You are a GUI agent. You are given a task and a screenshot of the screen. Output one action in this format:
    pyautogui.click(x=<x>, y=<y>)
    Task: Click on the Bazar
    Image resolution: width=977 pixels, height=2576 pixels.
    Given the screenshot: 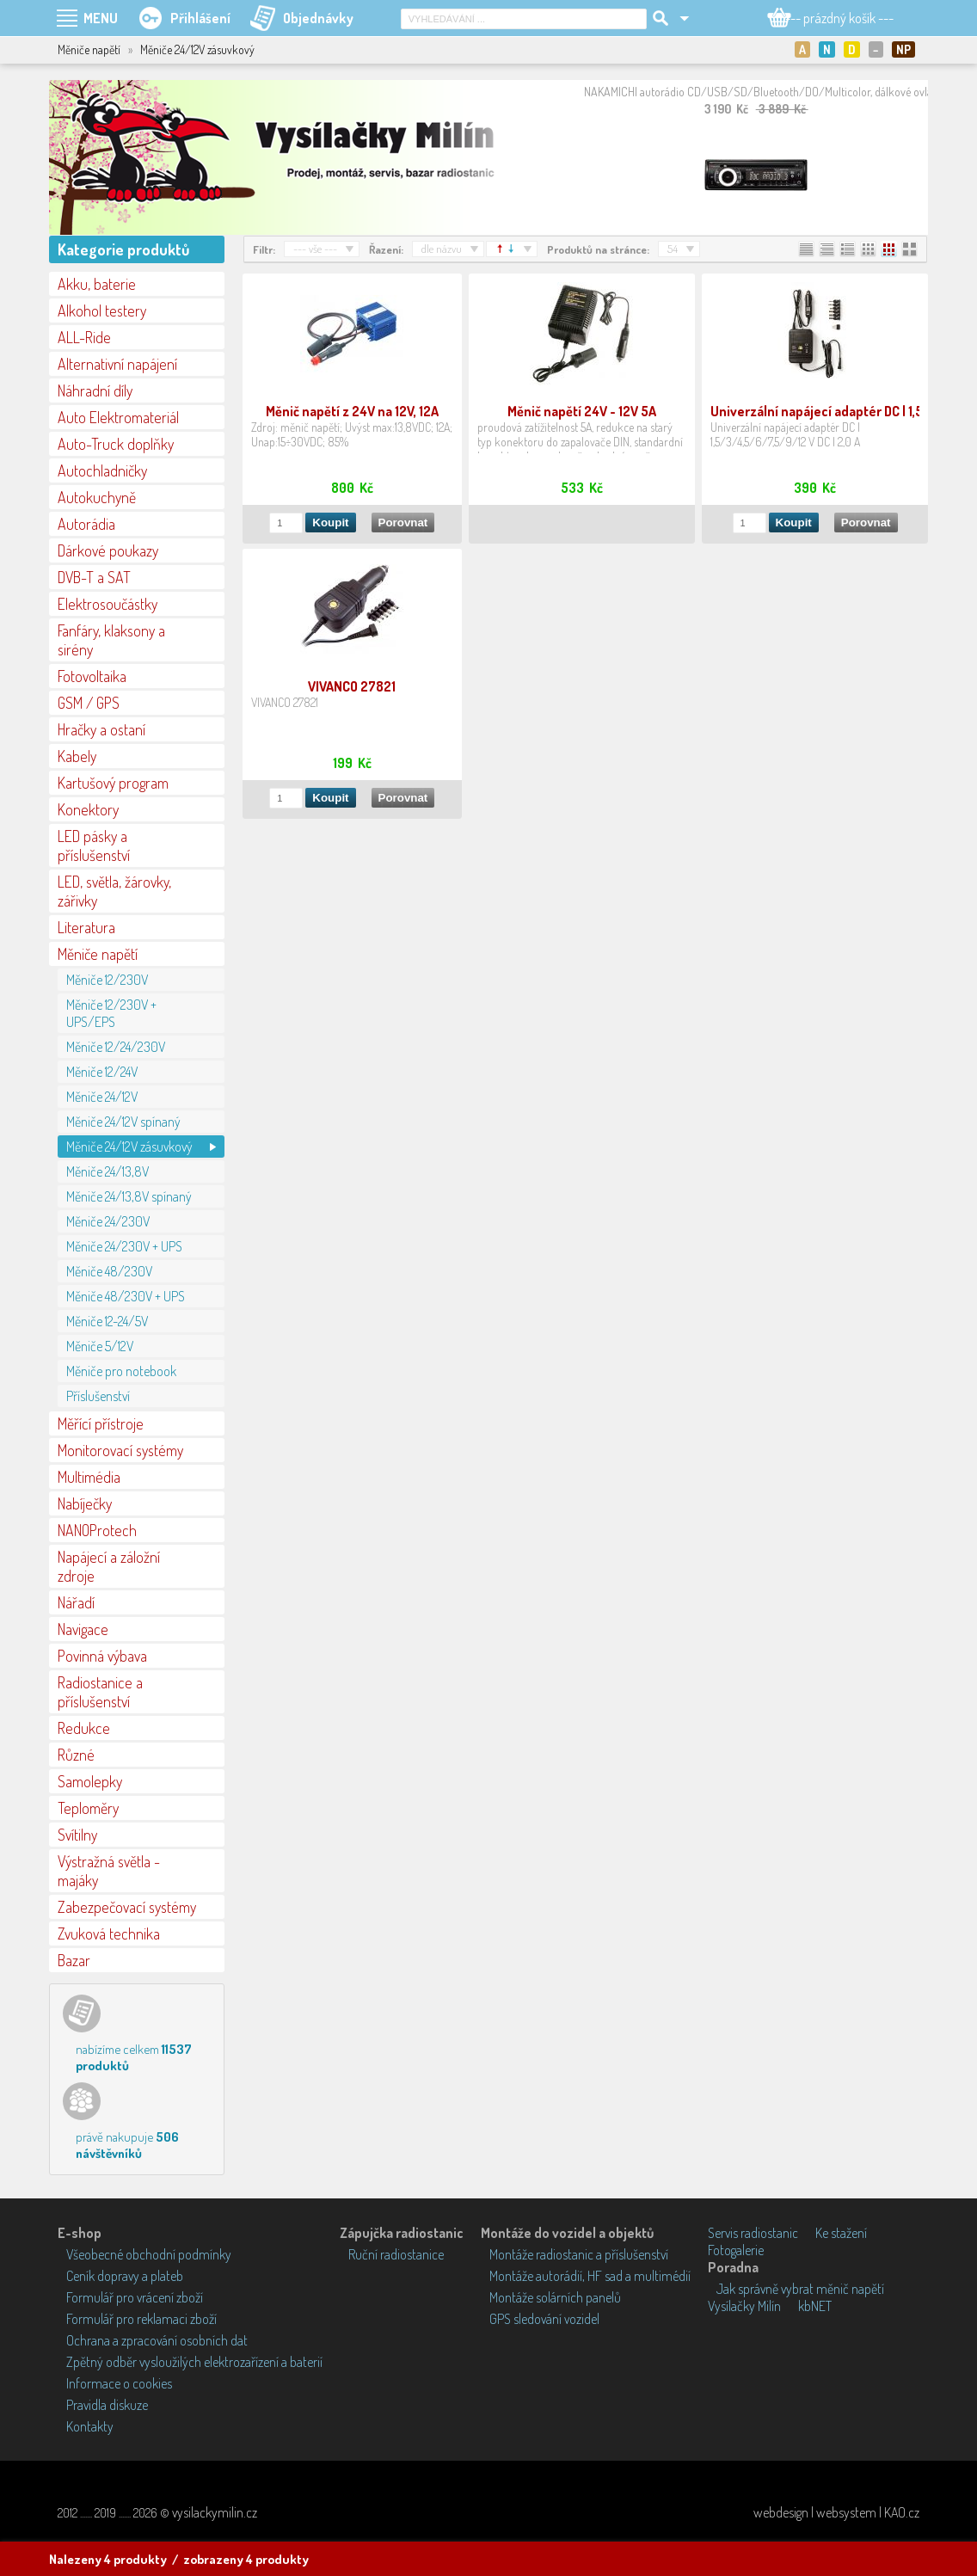 What is the action you would take?
    pyautogui.click(x=74, y=1960)
    